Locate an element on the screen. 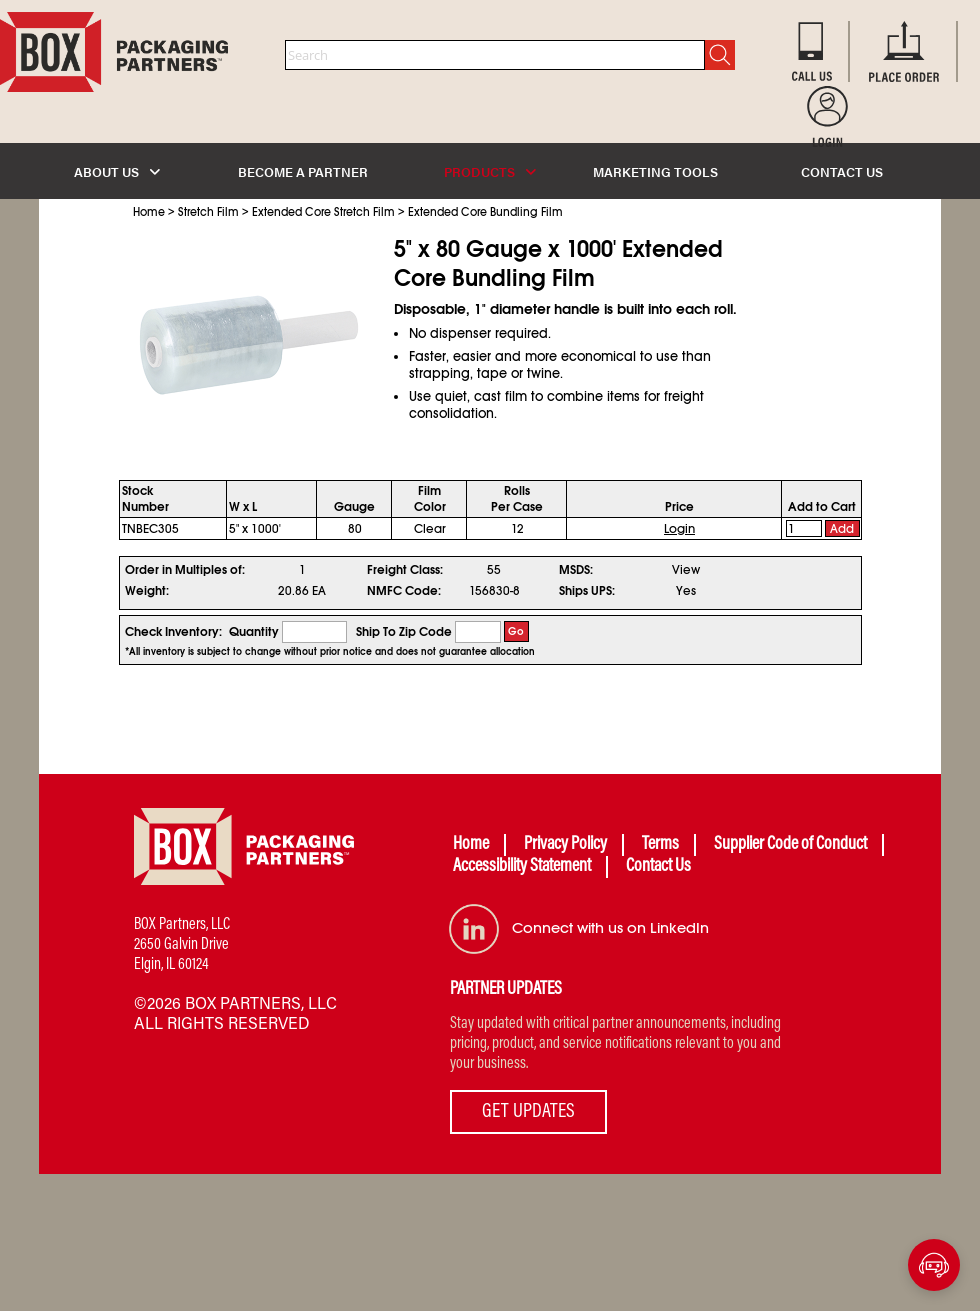  ABOUT US is located at coordinates (117, 171).